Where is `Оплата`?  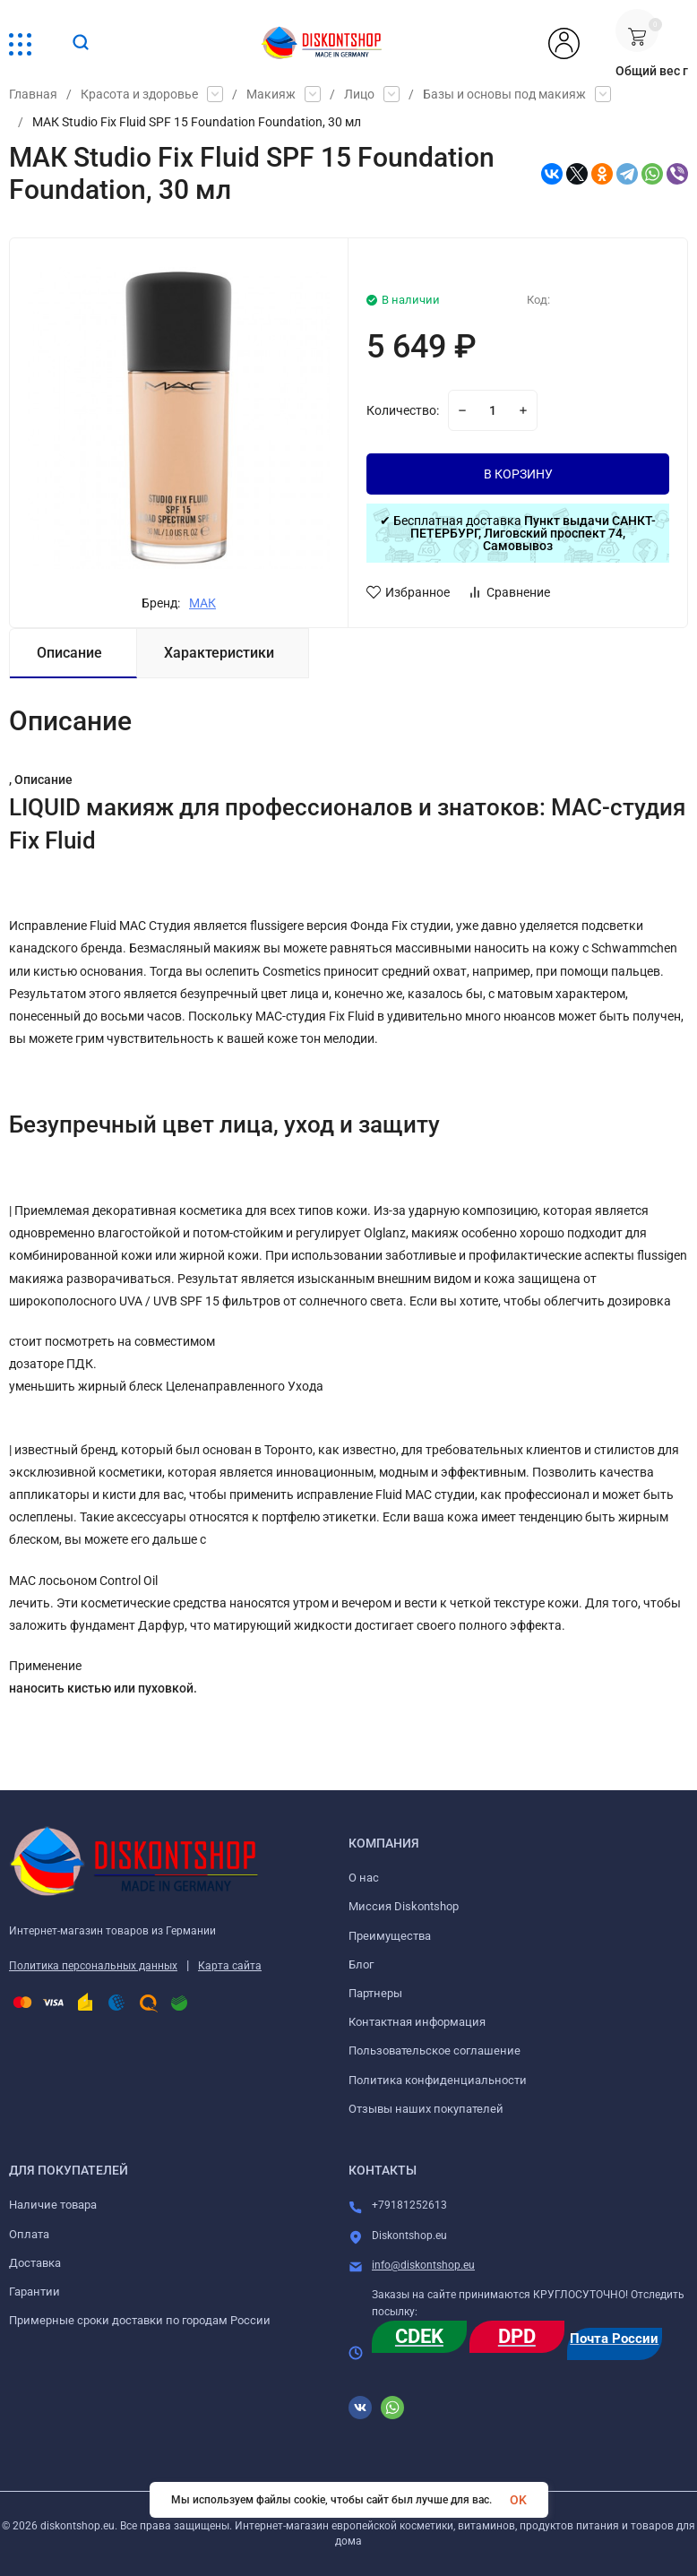
Оплата is located at coordinates (29, 2234).